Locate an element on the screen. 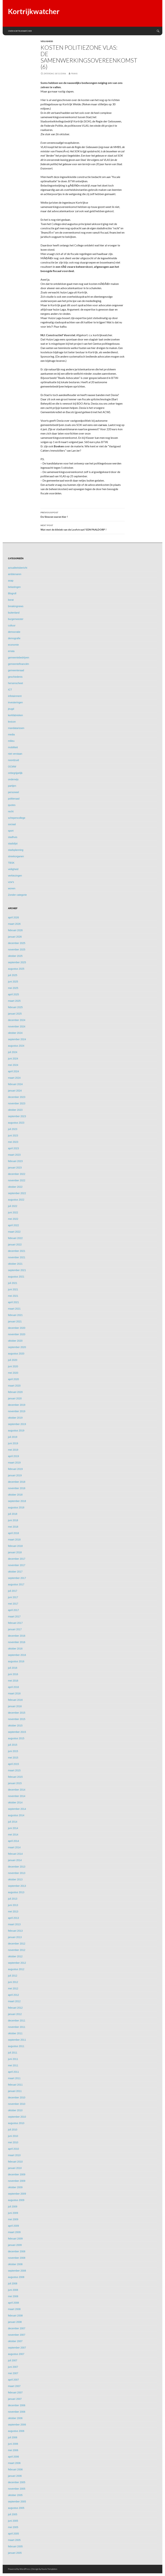  februari 2005 is located at coordinates (15, 2546).